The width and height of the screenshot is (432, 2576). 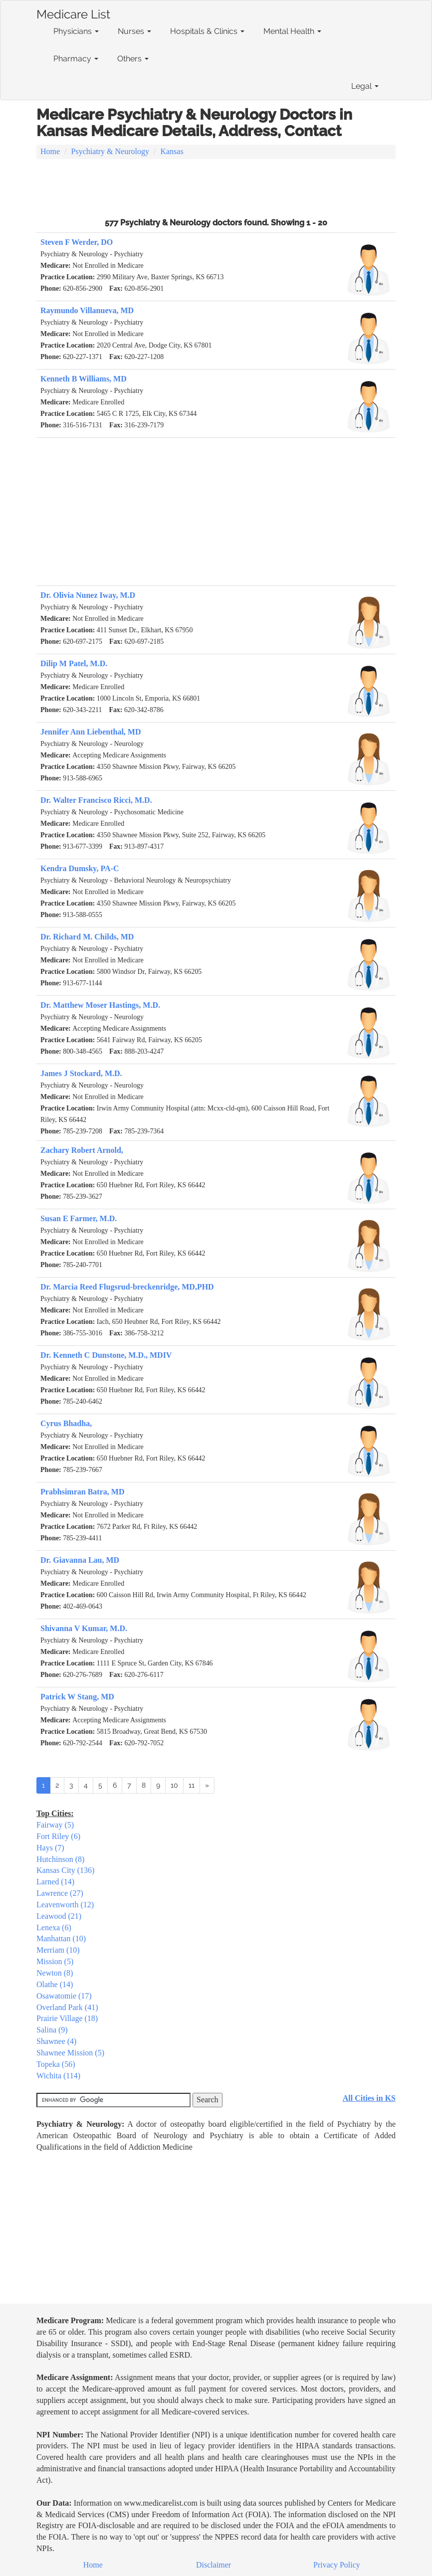 I want to click on Shawnee Mission (5), so click(x=70, y=2052).